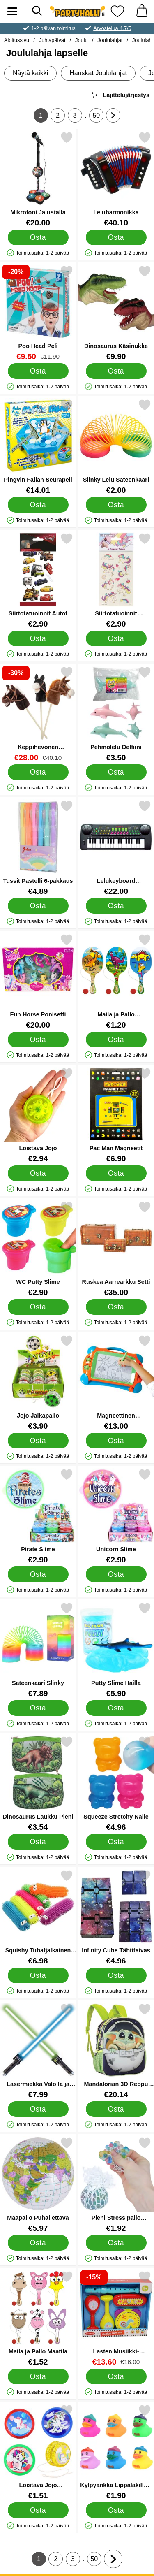 This screenshot has width=154, height=2576. What do you see at coordinates (116, 1039) in the screenshot?
I see `[Osta Maila ja Pallo Dinosaurukset]` at bounding box center [116, 1039].